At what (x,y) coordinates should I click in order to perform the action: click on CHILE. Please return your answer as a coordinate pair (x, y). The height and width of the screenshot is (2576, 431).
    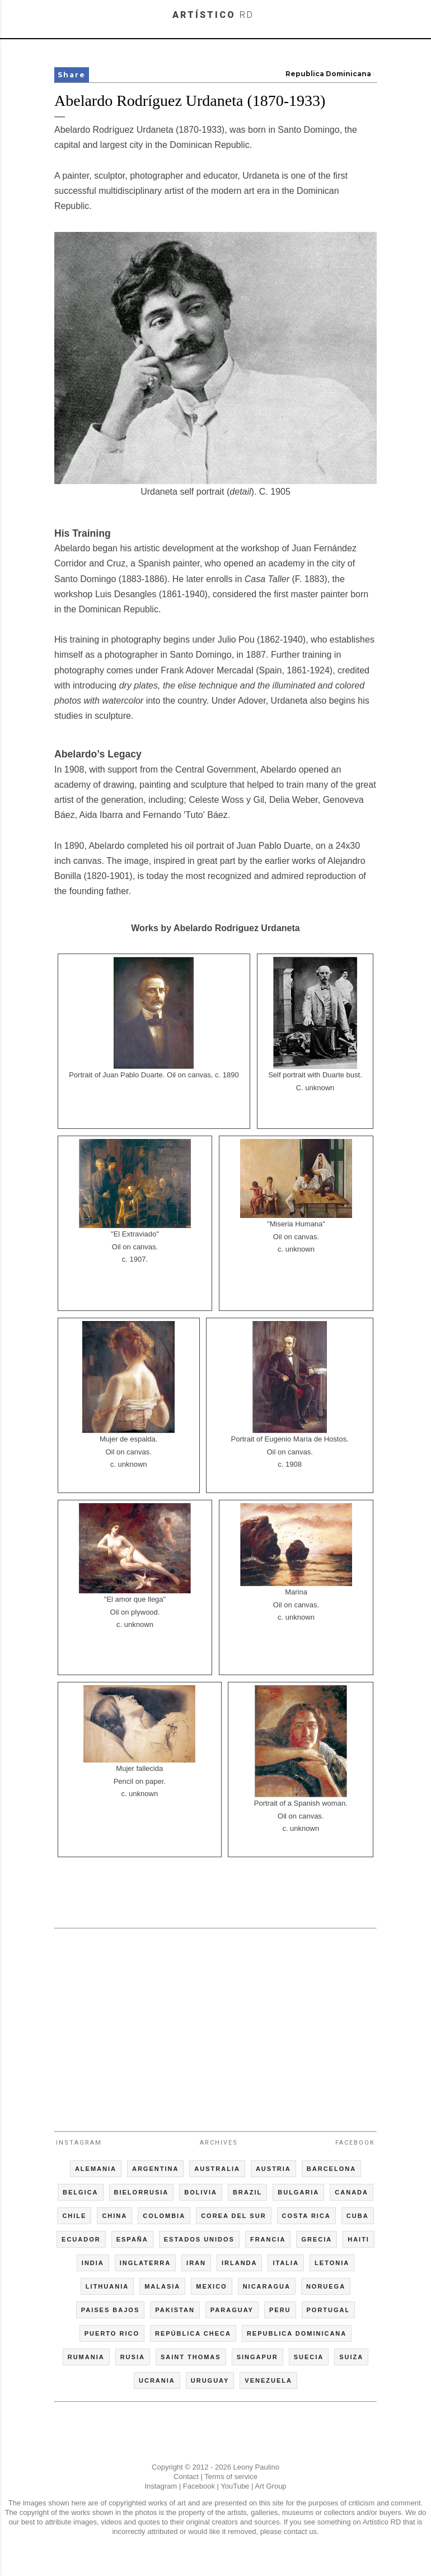
    Looking at the image, I should click on (74, 2215).